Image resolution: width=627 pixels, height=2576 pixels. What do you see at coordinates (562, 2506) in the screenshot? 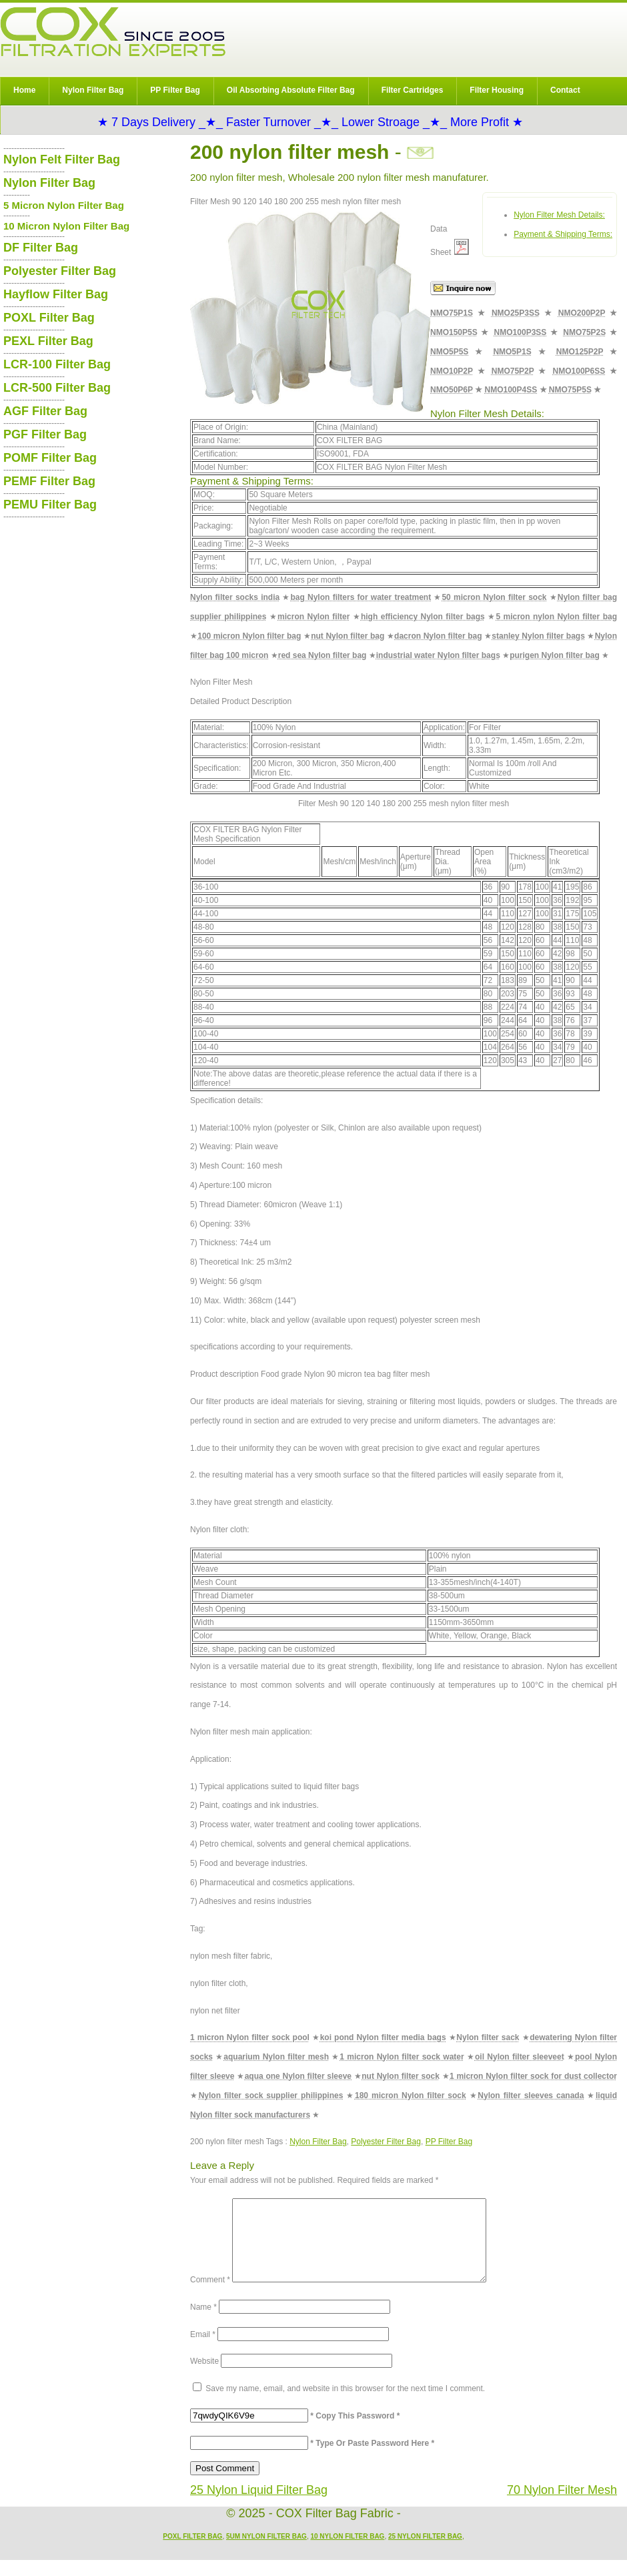
I see `70 Nylon Filter Mesh` at bounding box center [562, 2506].